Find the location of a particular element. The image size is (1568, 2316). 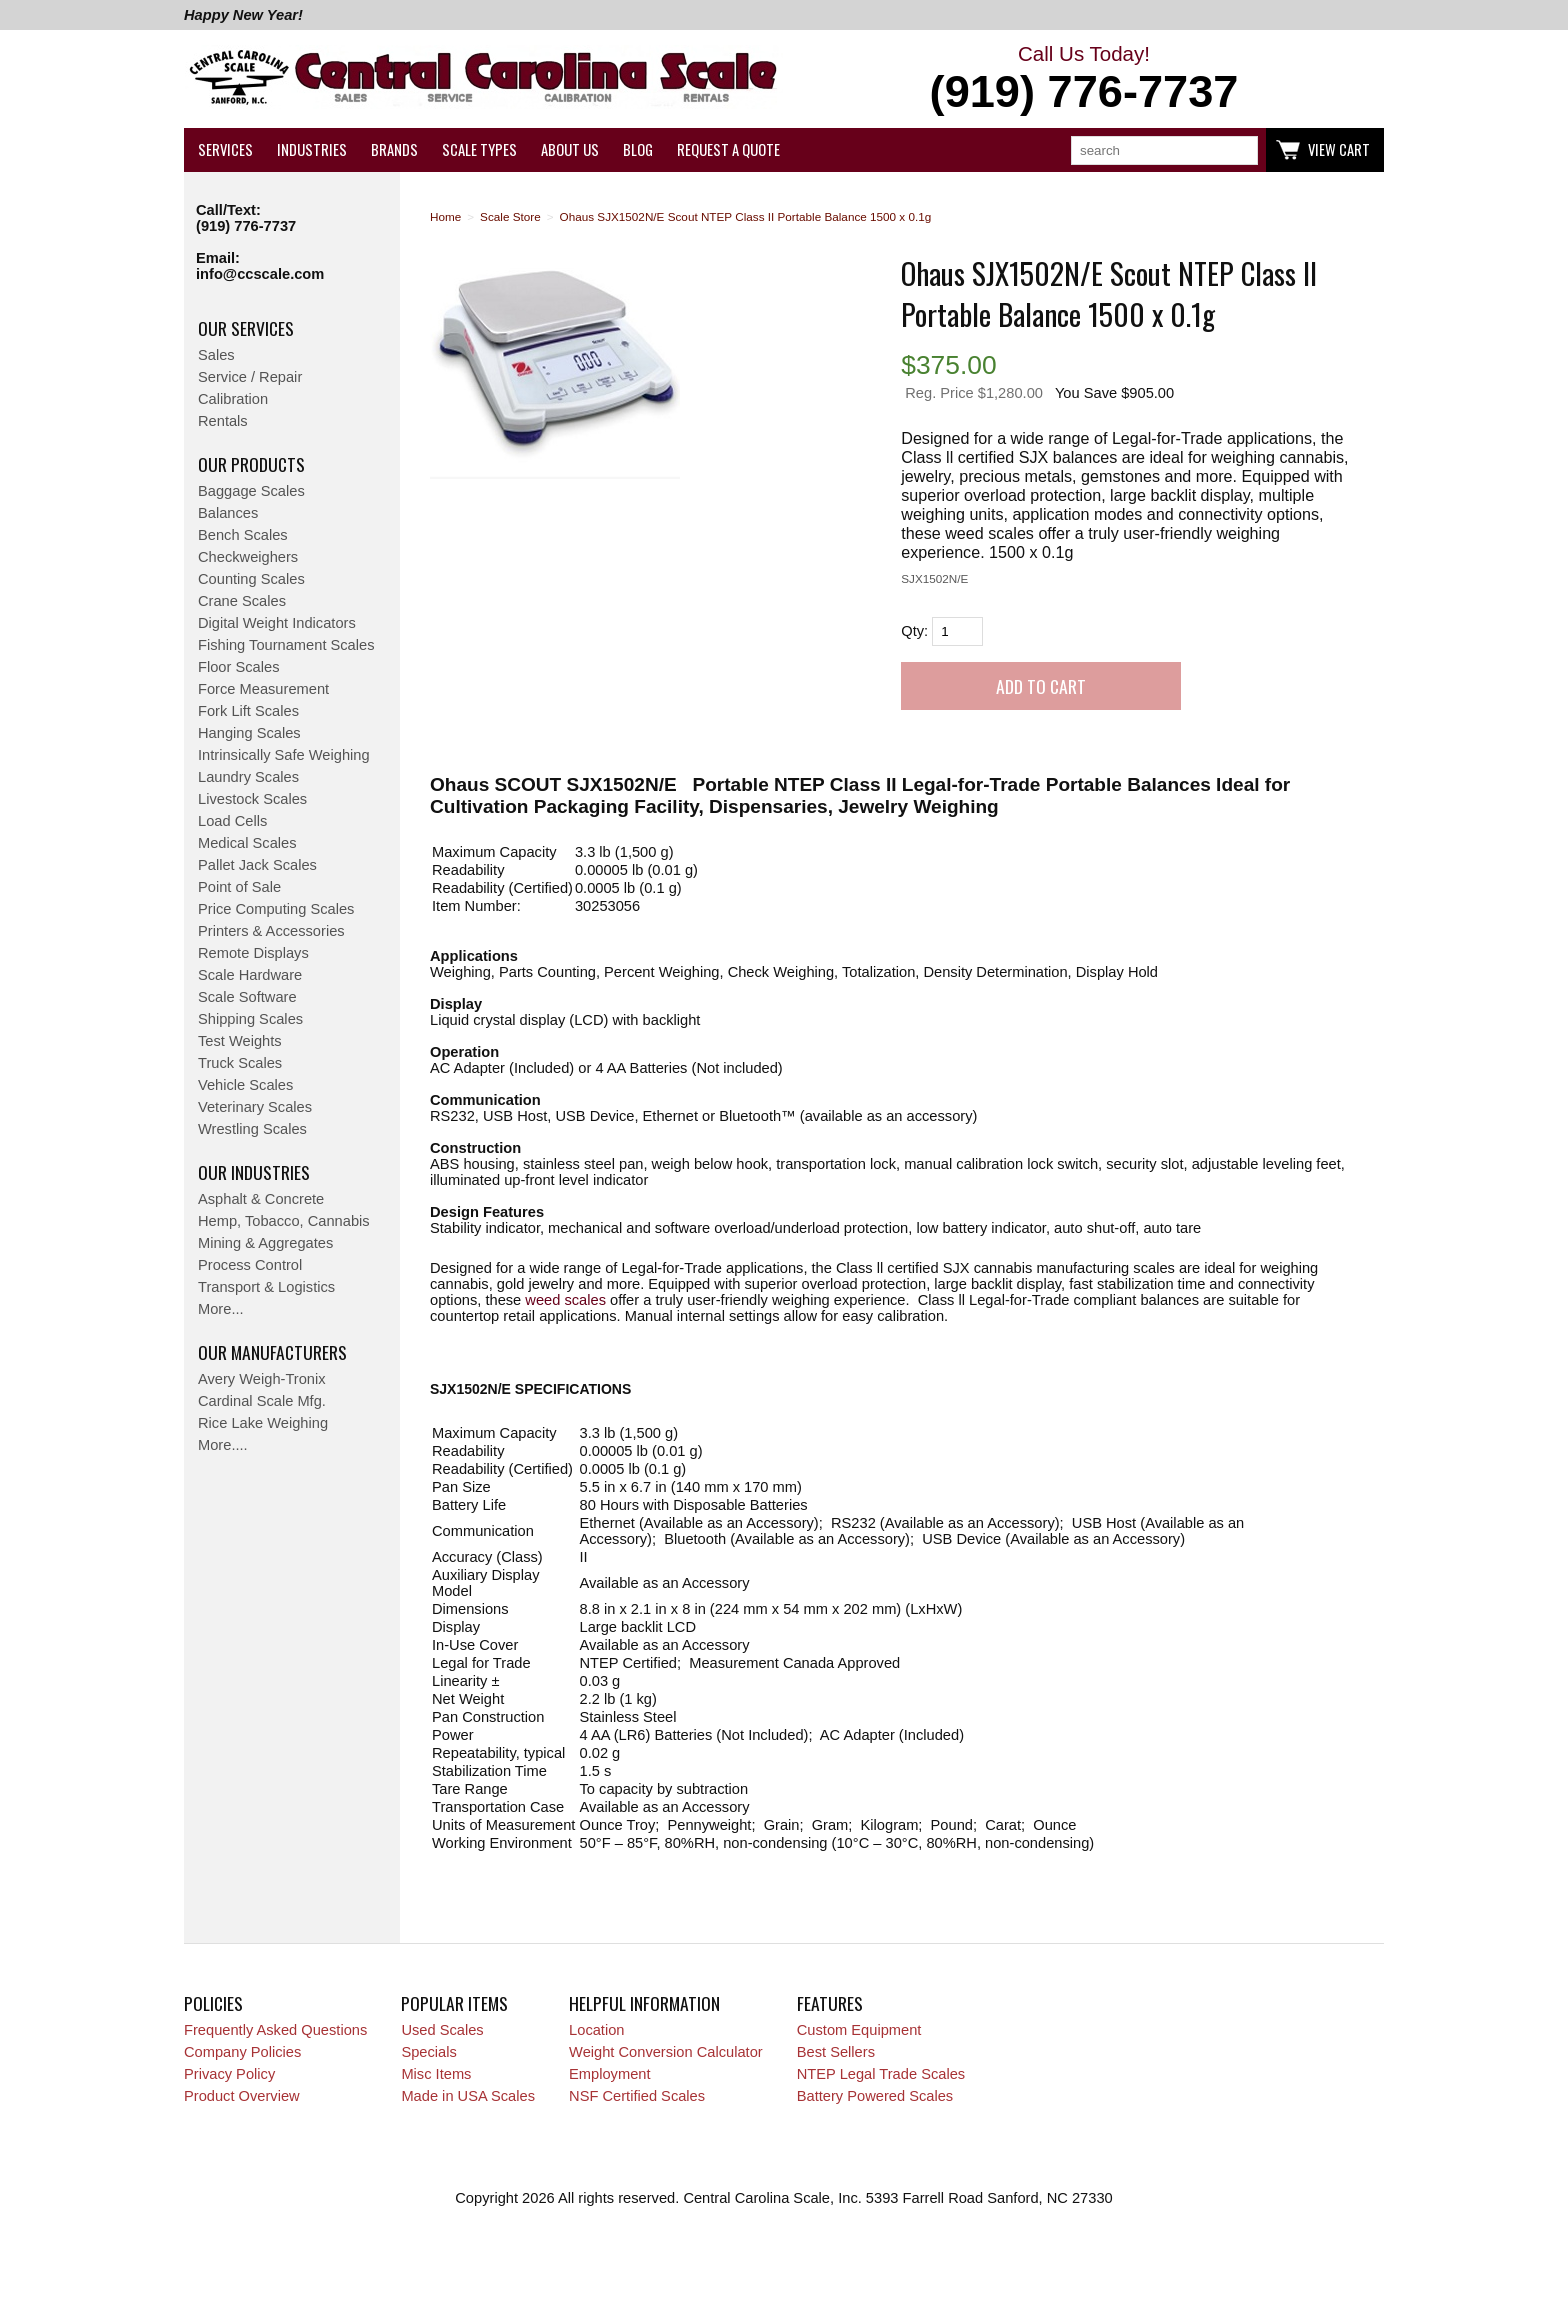

Our Manufacturers is located at coordinates (272, 1352).